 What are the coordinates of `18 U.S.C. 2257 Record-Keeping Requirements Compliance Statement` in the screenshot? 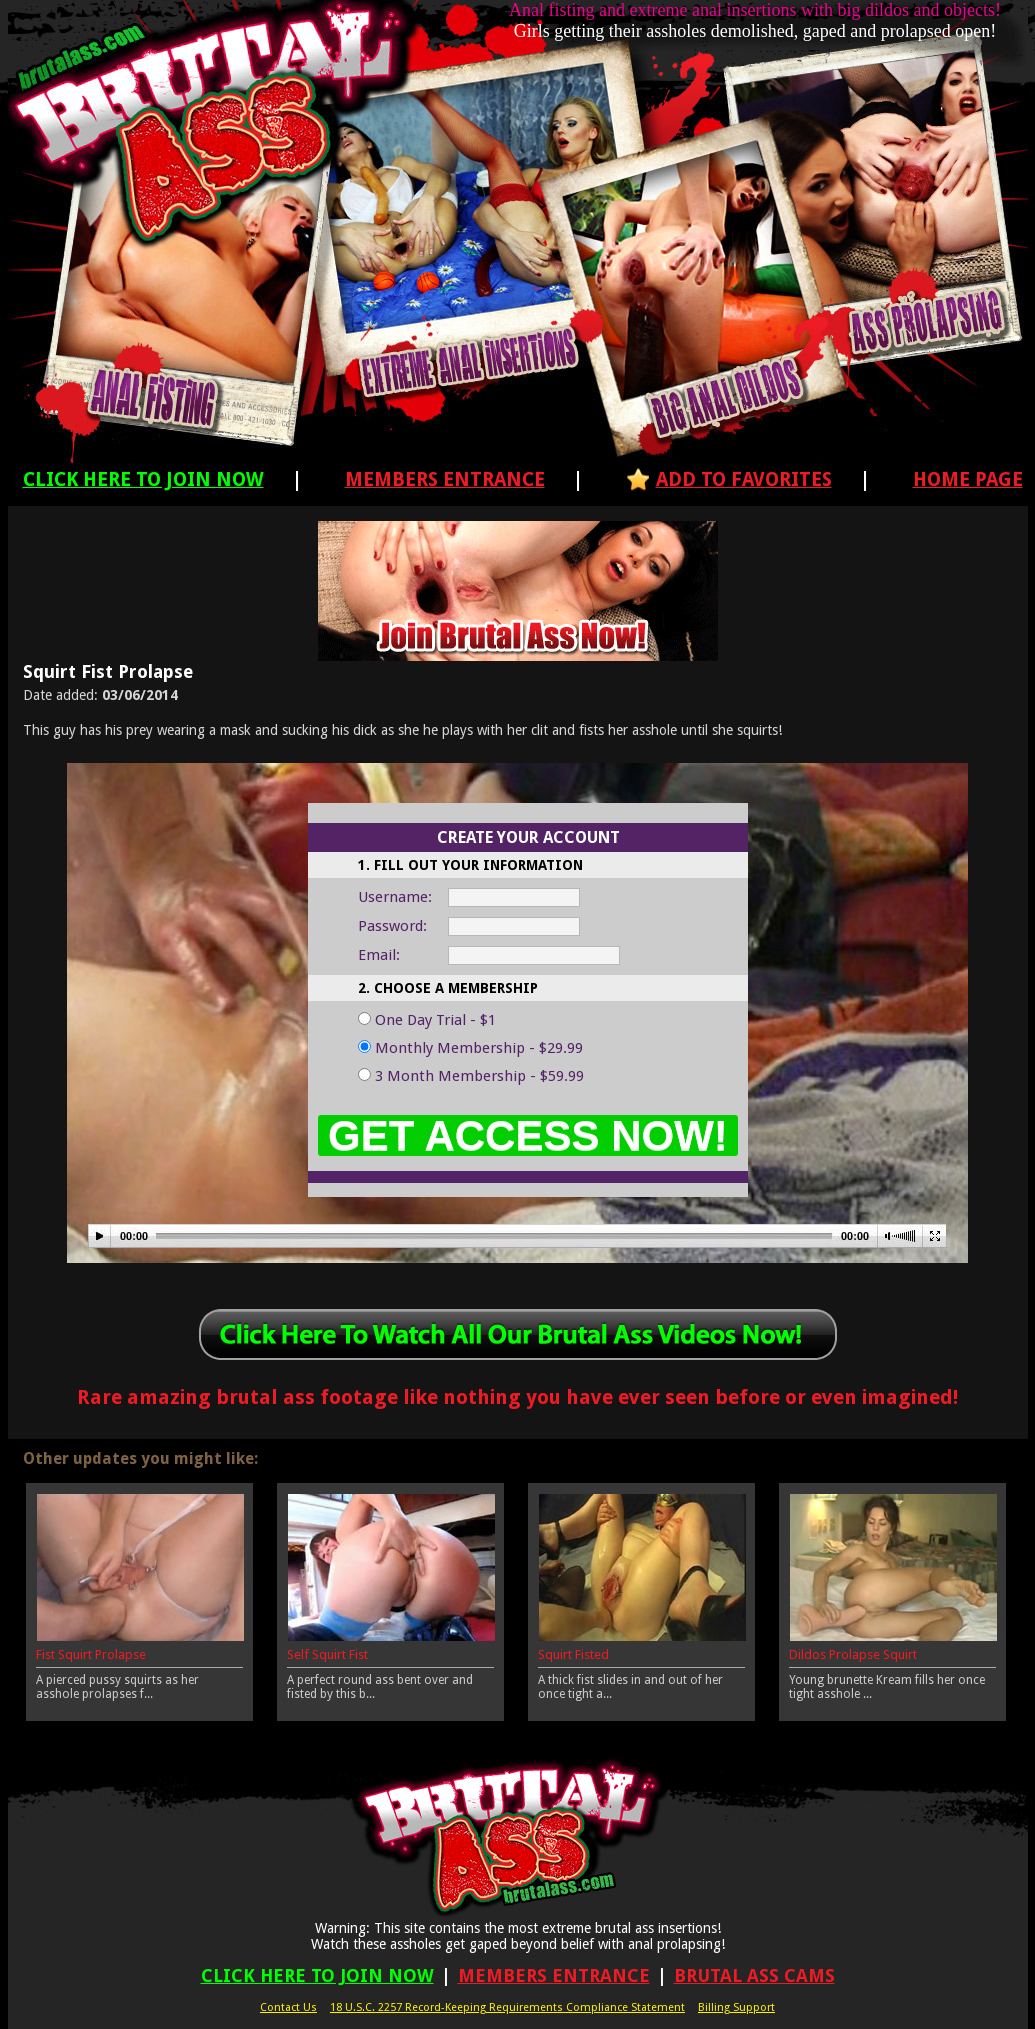 It's located at (507, 2007).